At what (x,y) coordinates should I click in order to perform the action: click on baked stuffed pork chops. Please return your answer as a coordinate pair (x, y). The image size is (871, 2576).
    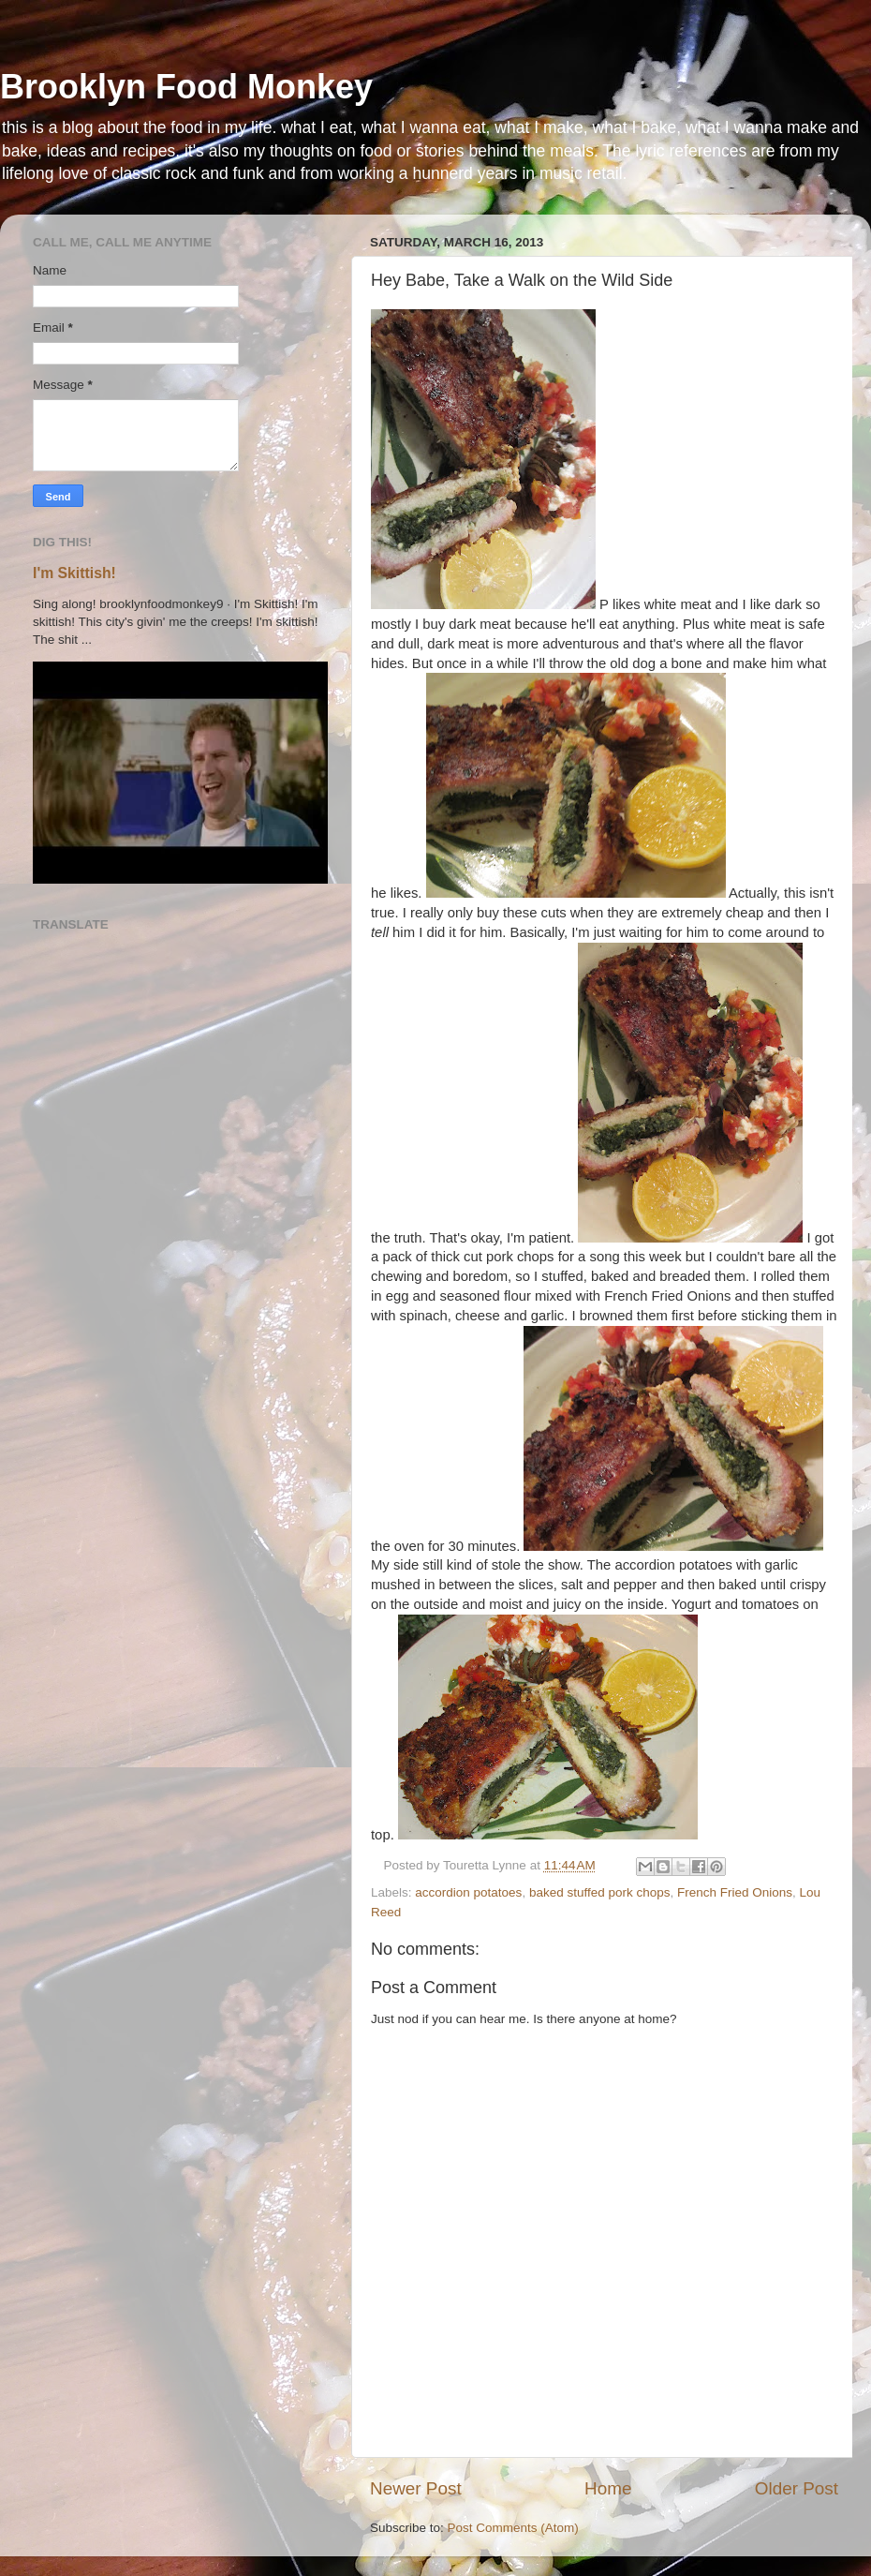
    Looking at the image, I should click on (600, 1892).